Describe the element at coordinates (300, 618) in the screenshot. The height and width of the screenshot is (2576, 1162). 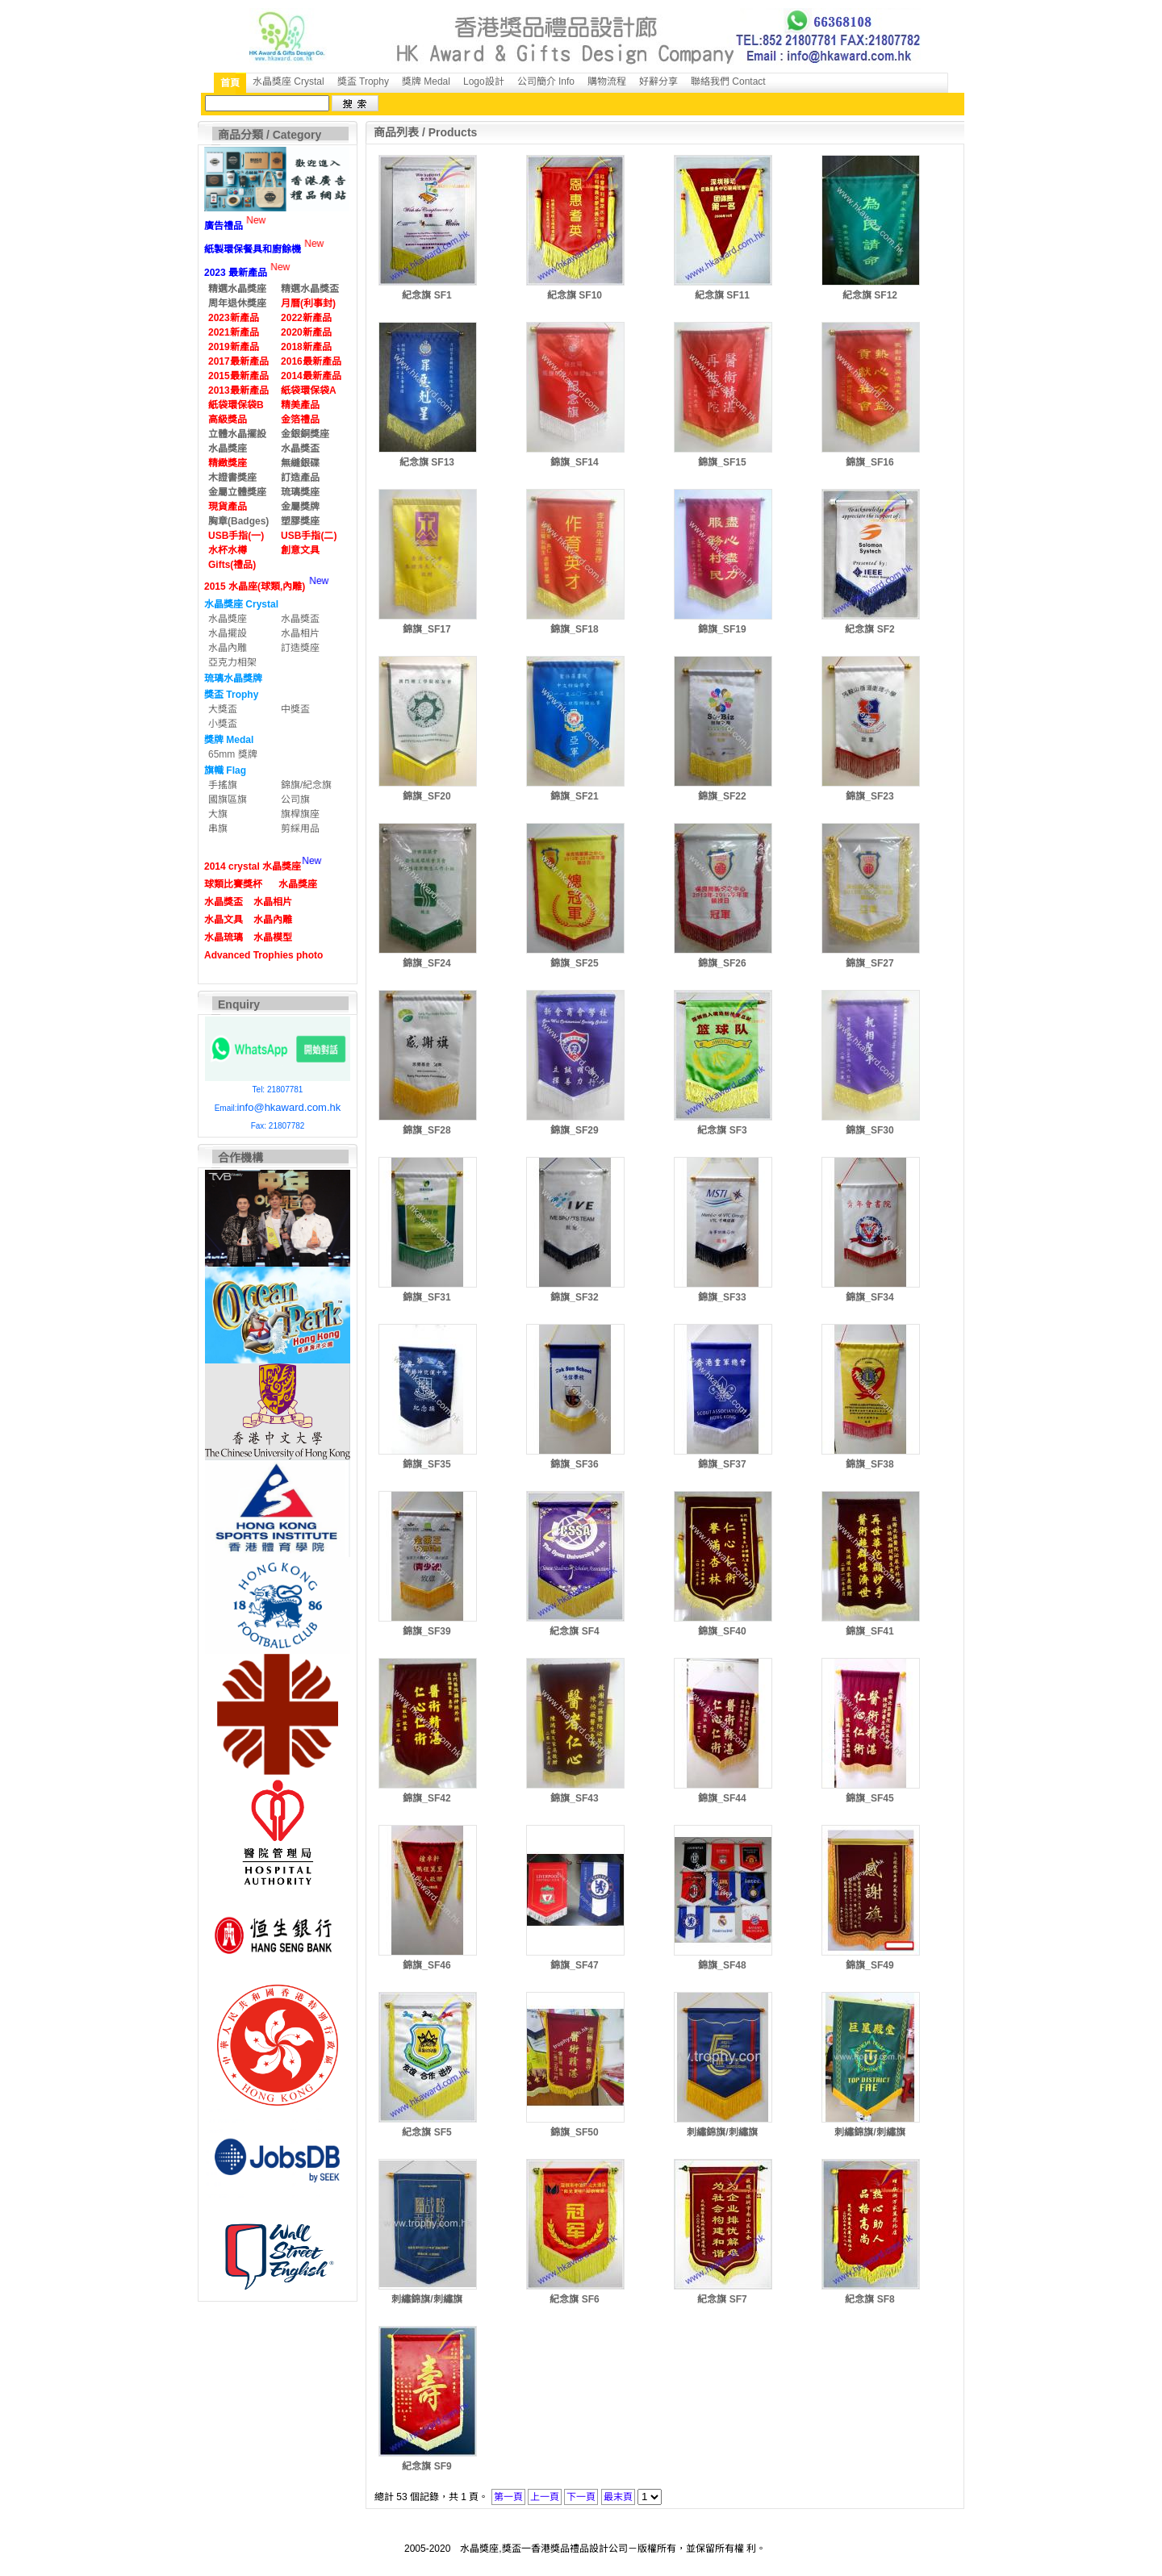
I see `水晶獎盃` at that location.